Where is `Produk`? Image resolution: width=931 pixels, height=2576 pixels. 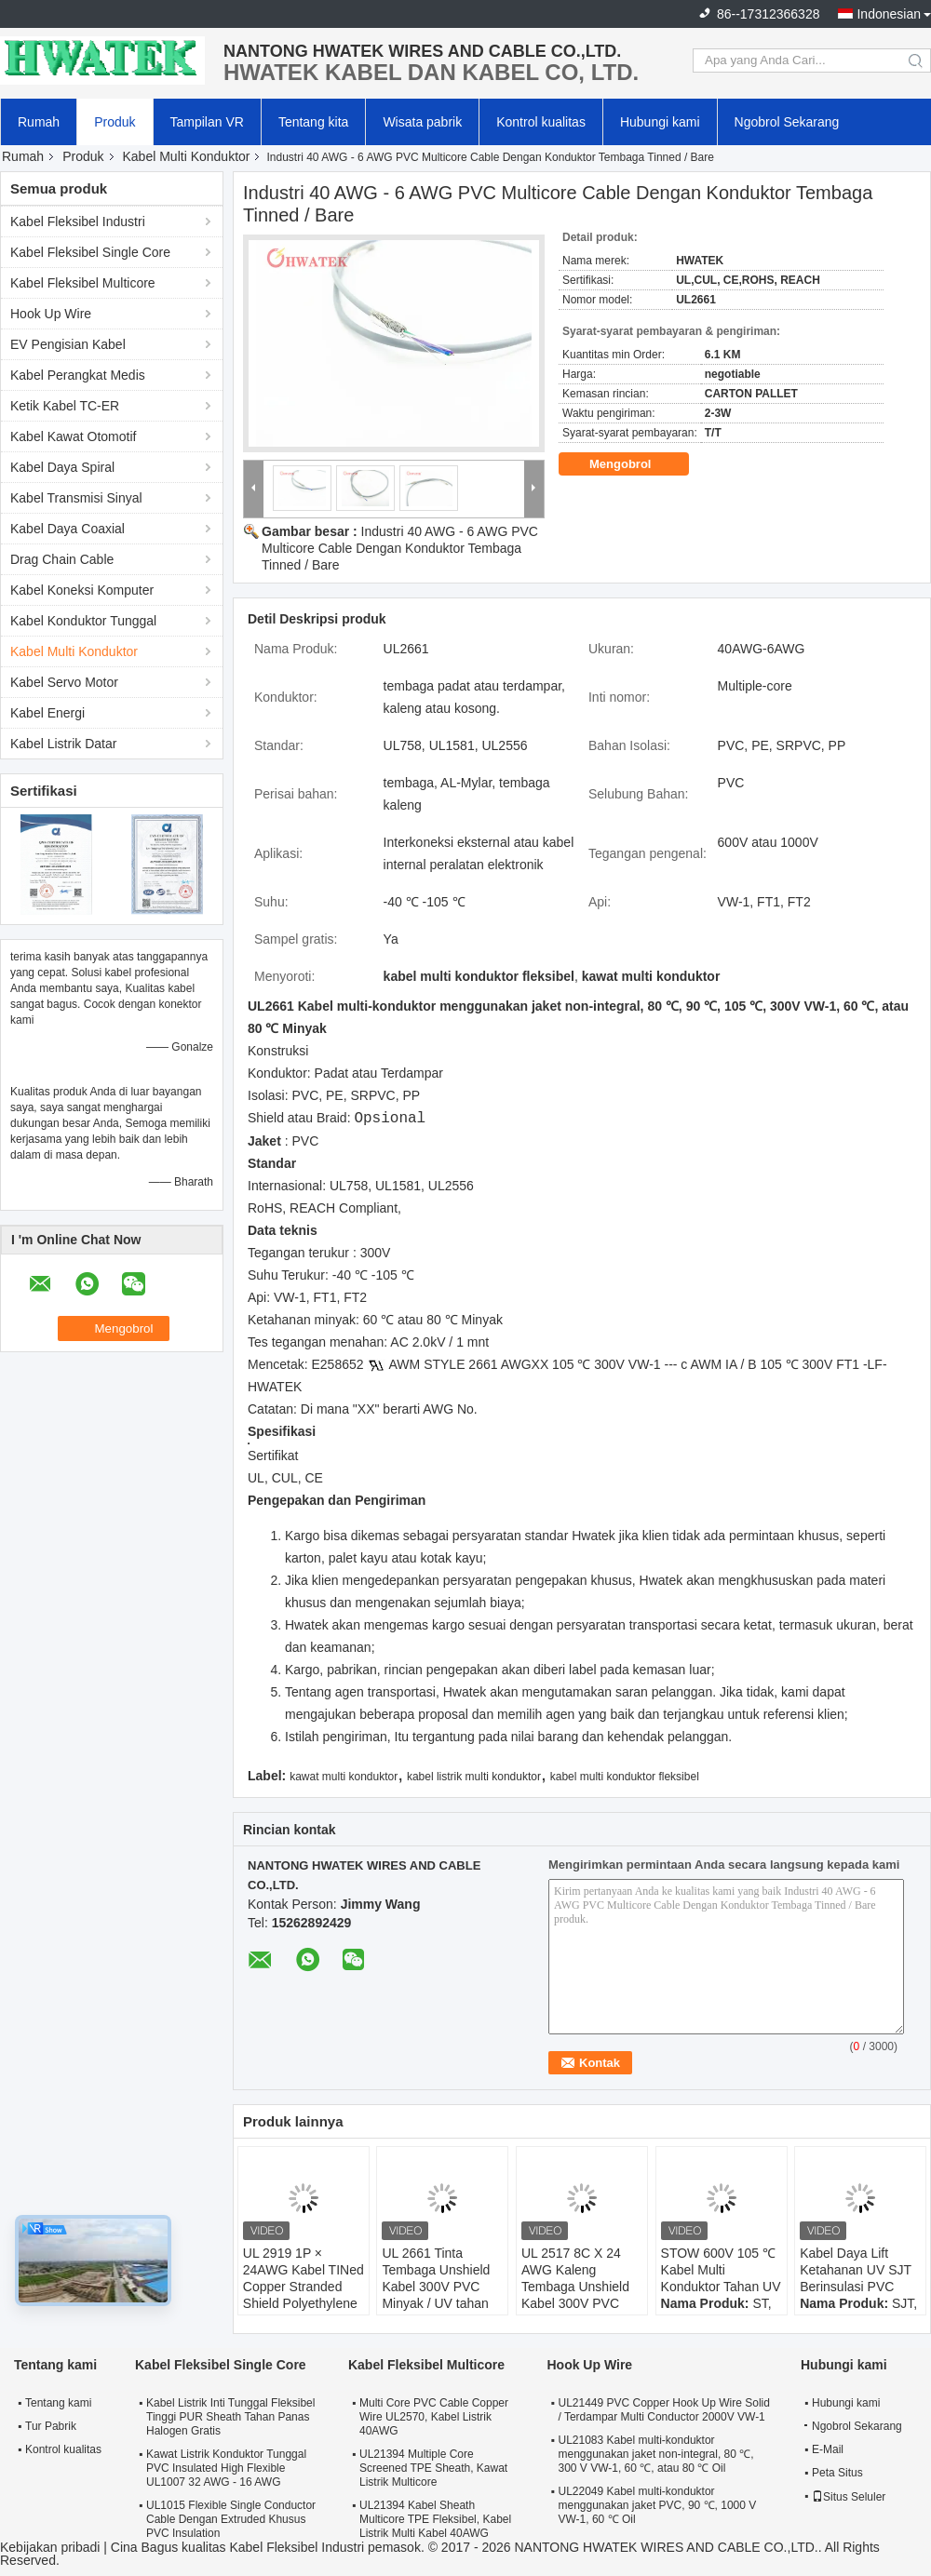
Produk is located at coordinates (114, 121).